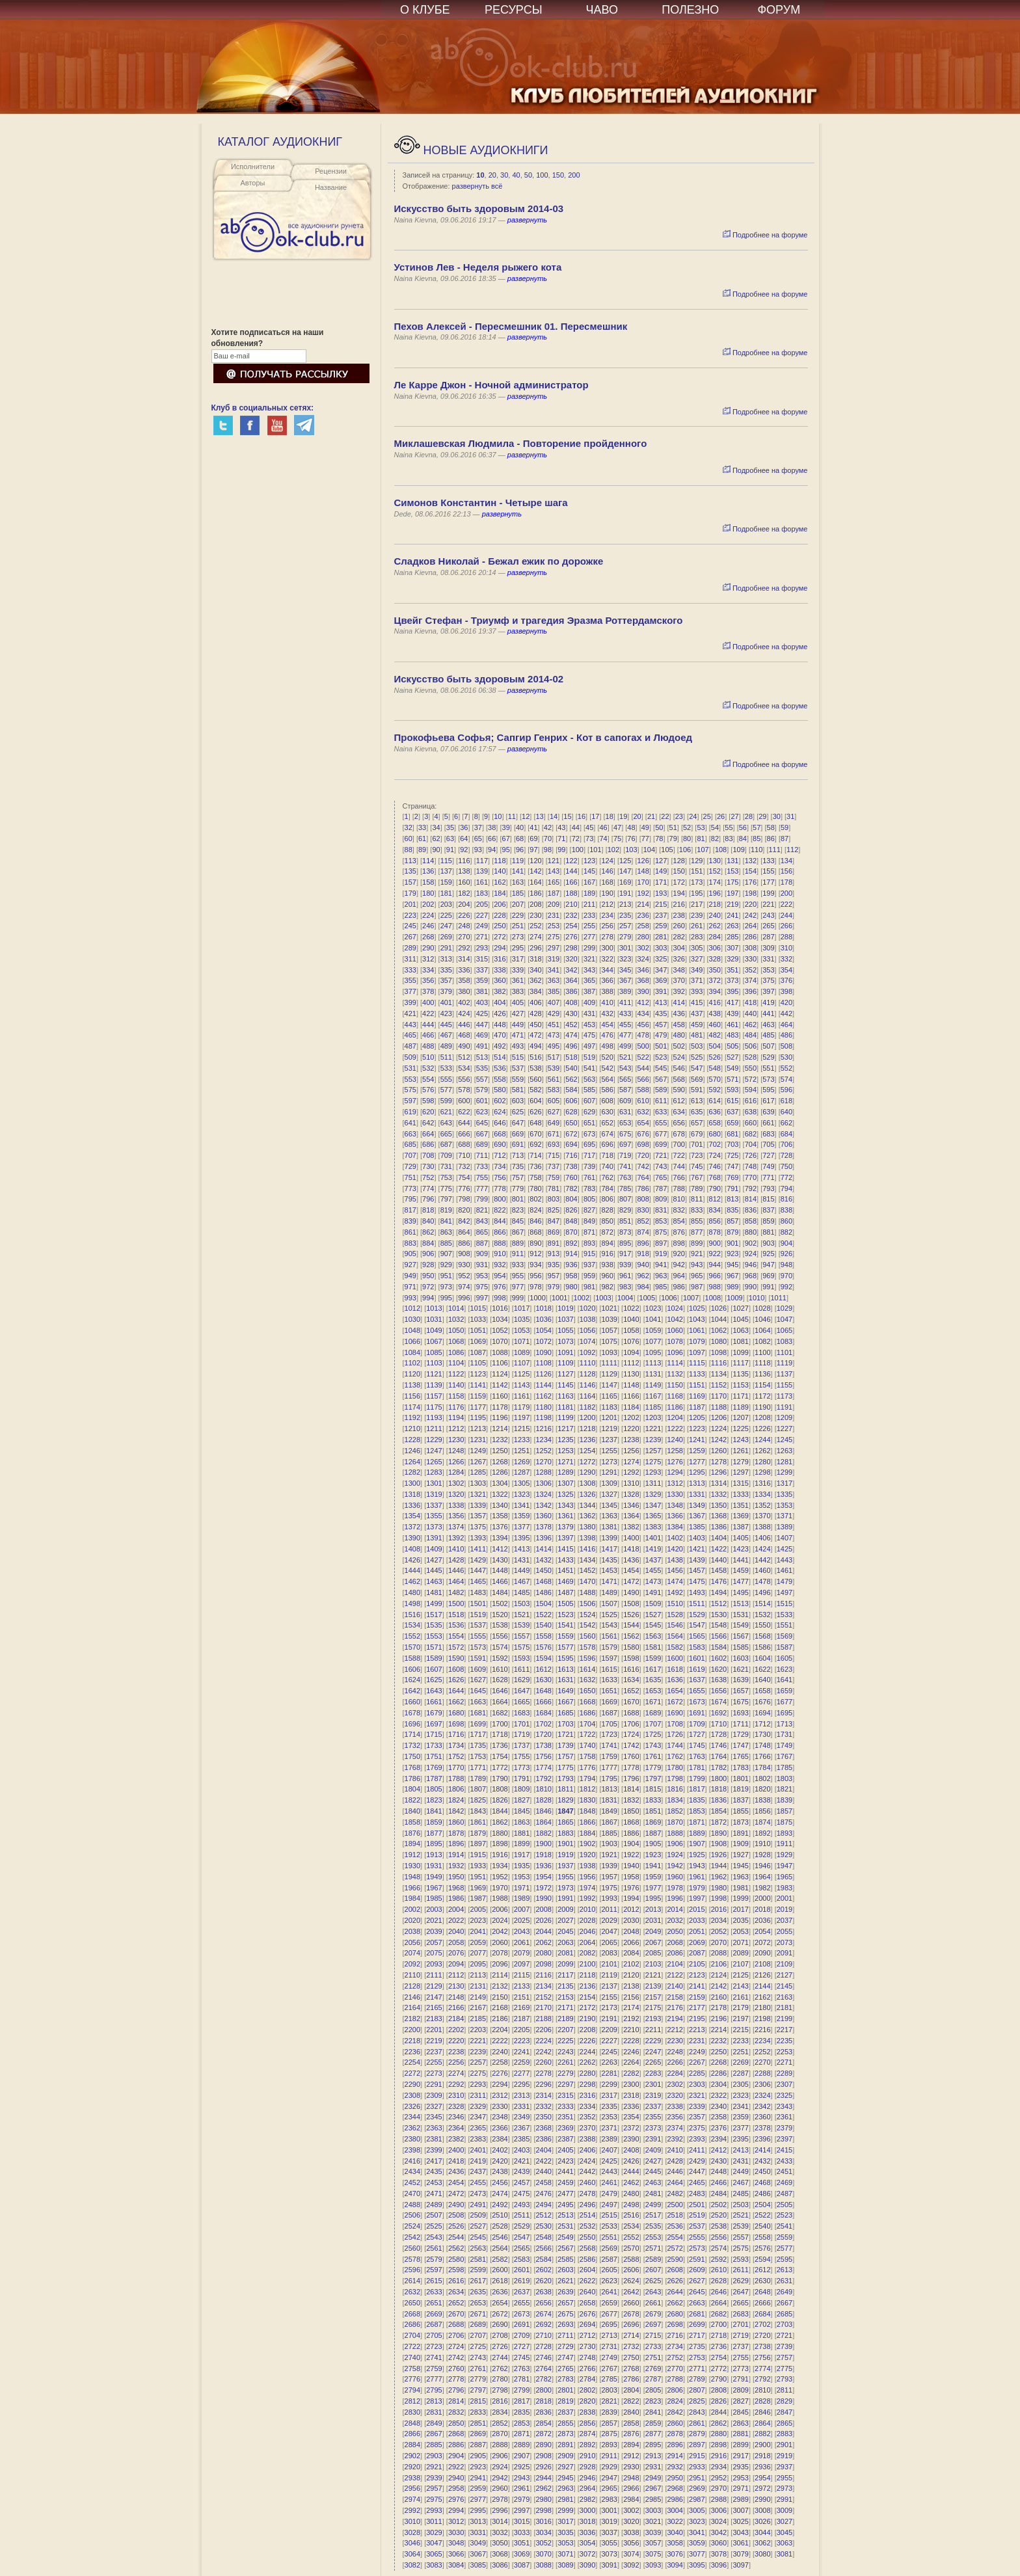 This screenshot has width=1020, height=2576. Describe the element at coordinates (499, 1909) in the screenshot. I see `2006` at that location.